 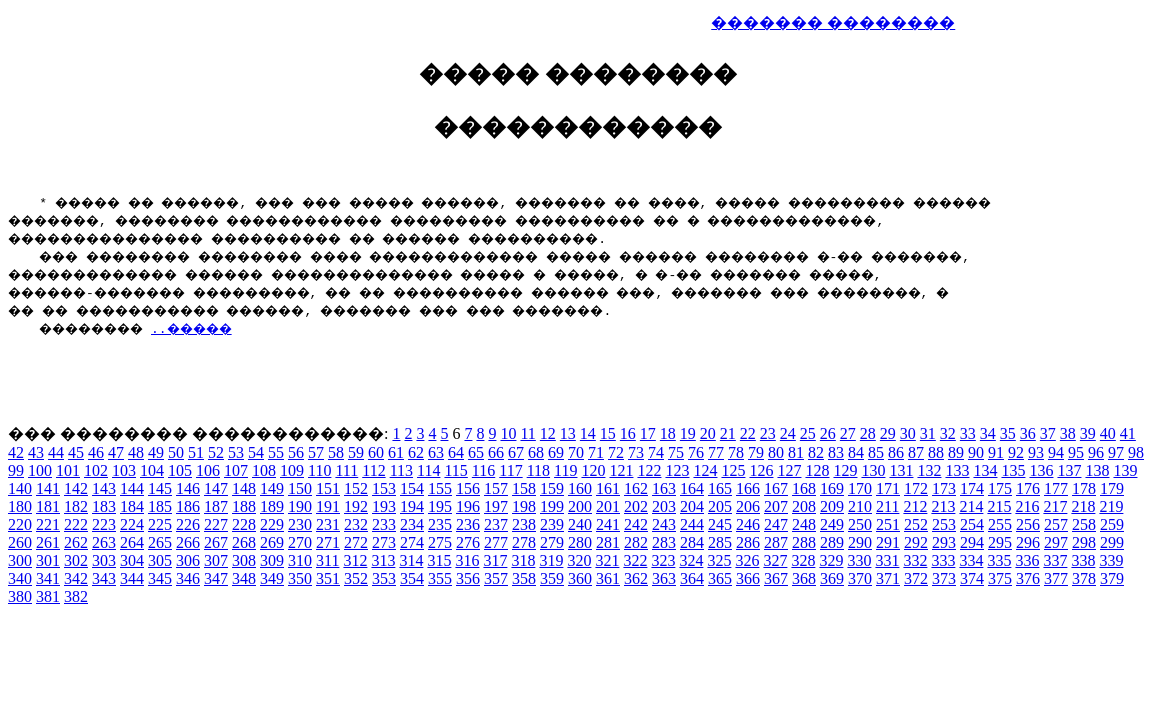 I want to click on 313, so click(x=383, y=560).